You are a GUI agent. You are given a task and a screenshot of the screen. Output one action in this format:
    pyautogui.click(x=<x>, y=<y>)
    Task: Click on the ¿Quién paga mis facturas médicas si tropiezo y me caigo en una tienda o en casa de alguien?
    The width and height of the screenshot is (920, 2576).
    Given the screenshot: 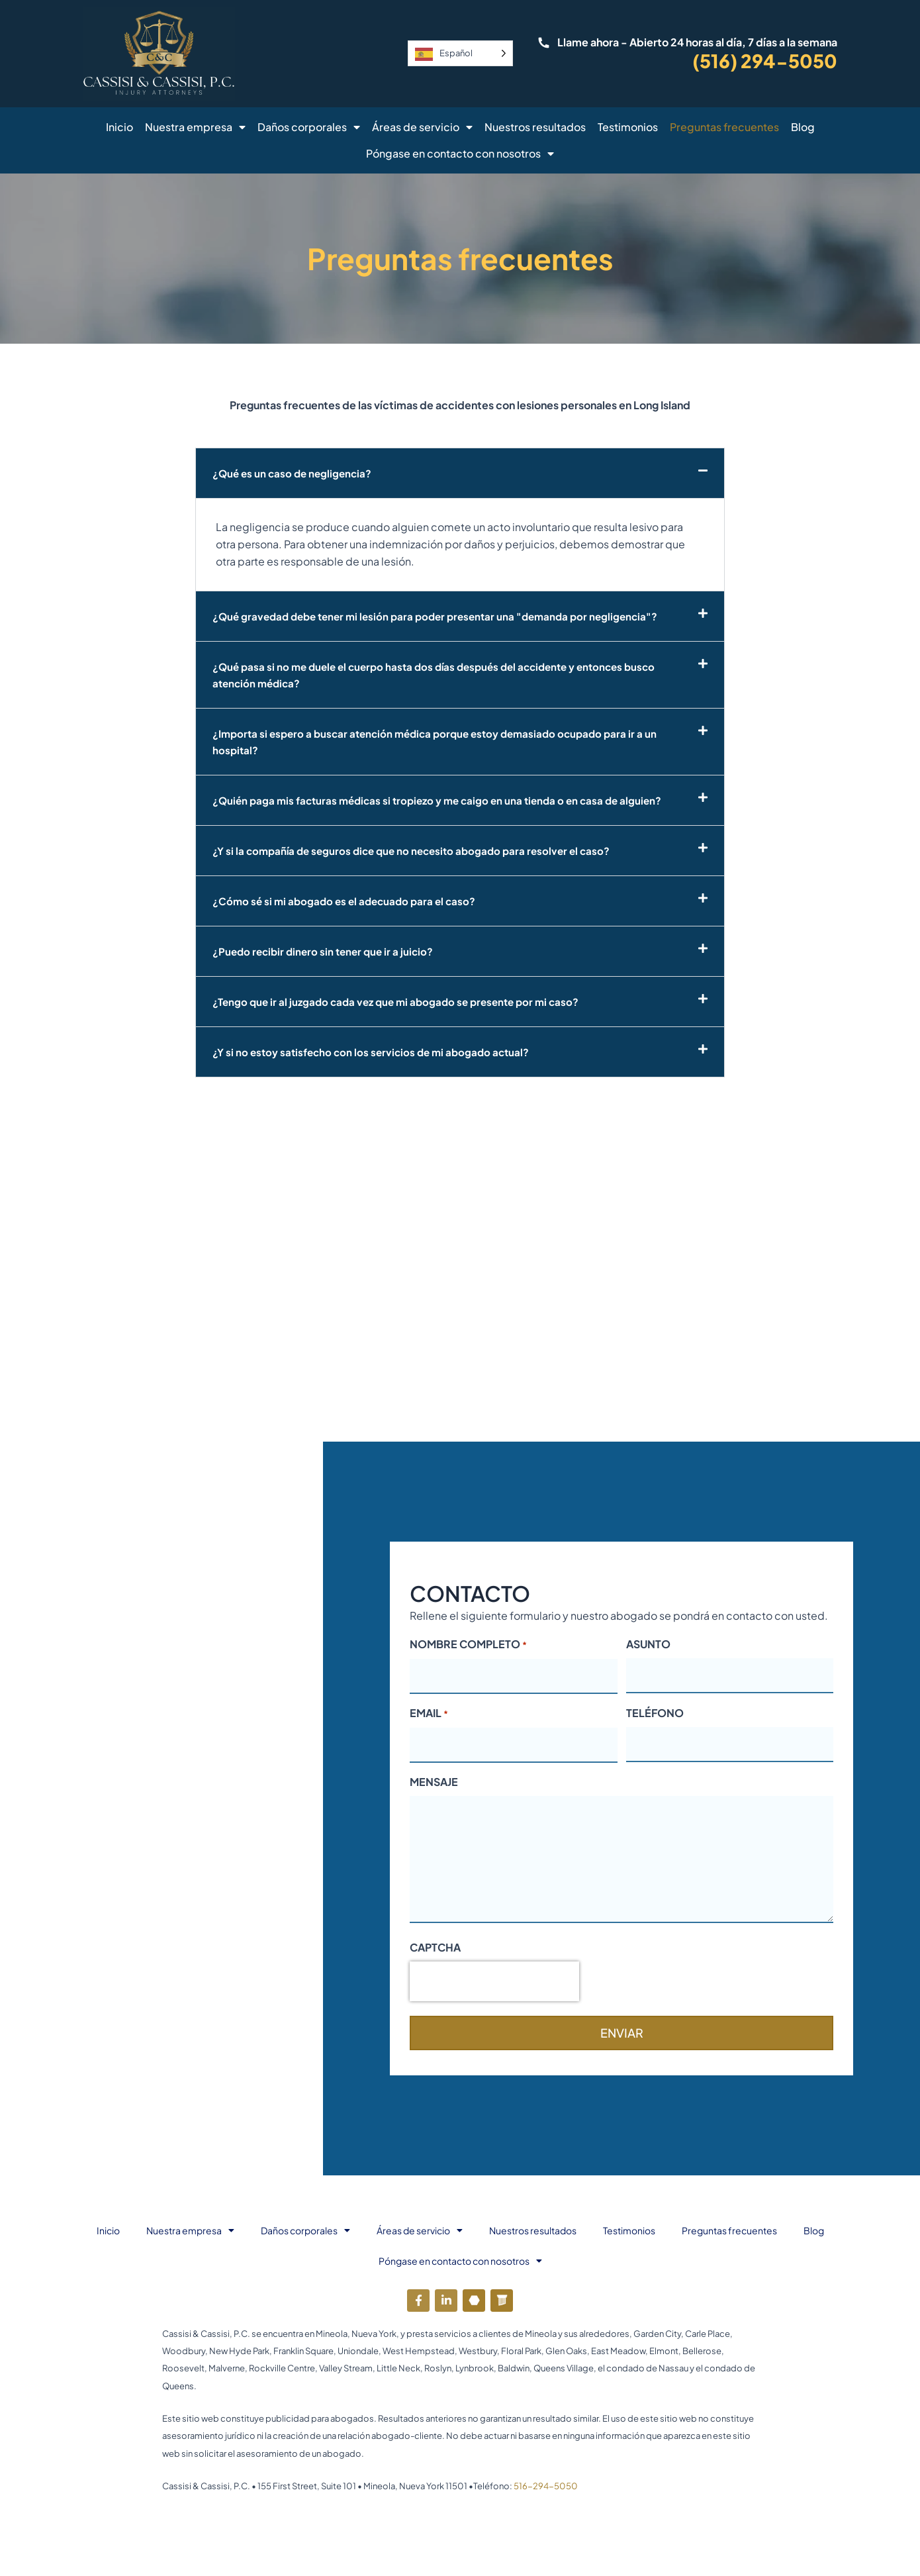 What is the action you would take?
    pyautogui.click(x=445, y=800)
    